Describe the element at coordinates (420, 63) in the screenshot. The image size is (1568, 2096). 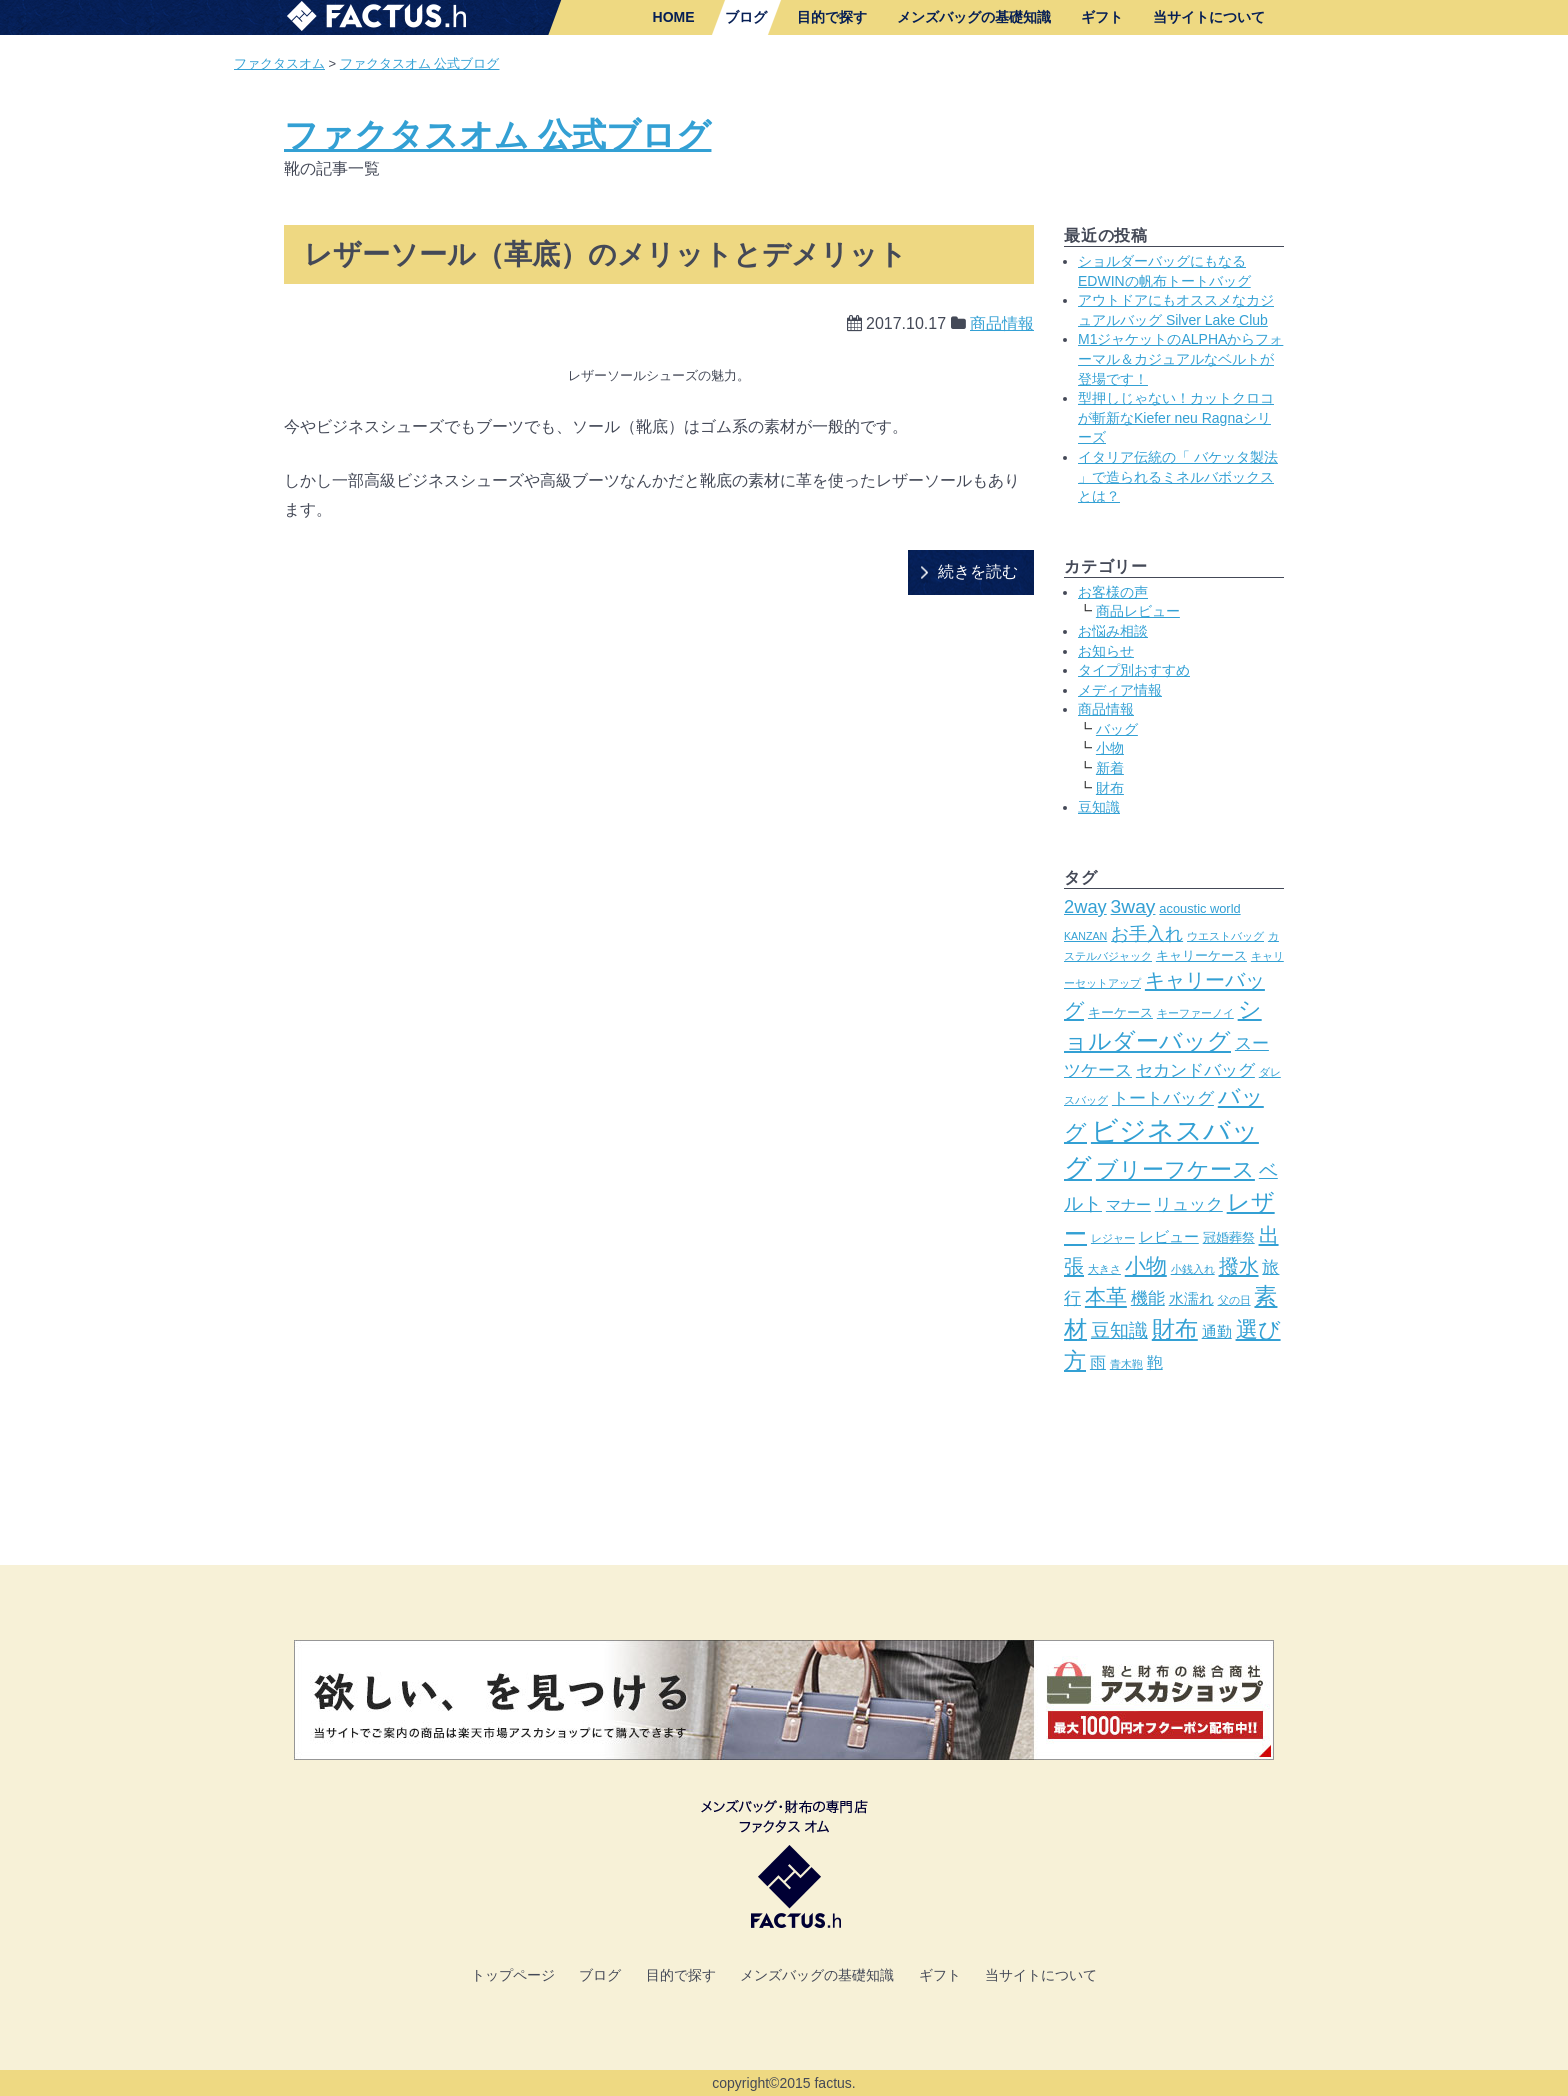
I see `ファクタスオム 公式ブログ` at that location.